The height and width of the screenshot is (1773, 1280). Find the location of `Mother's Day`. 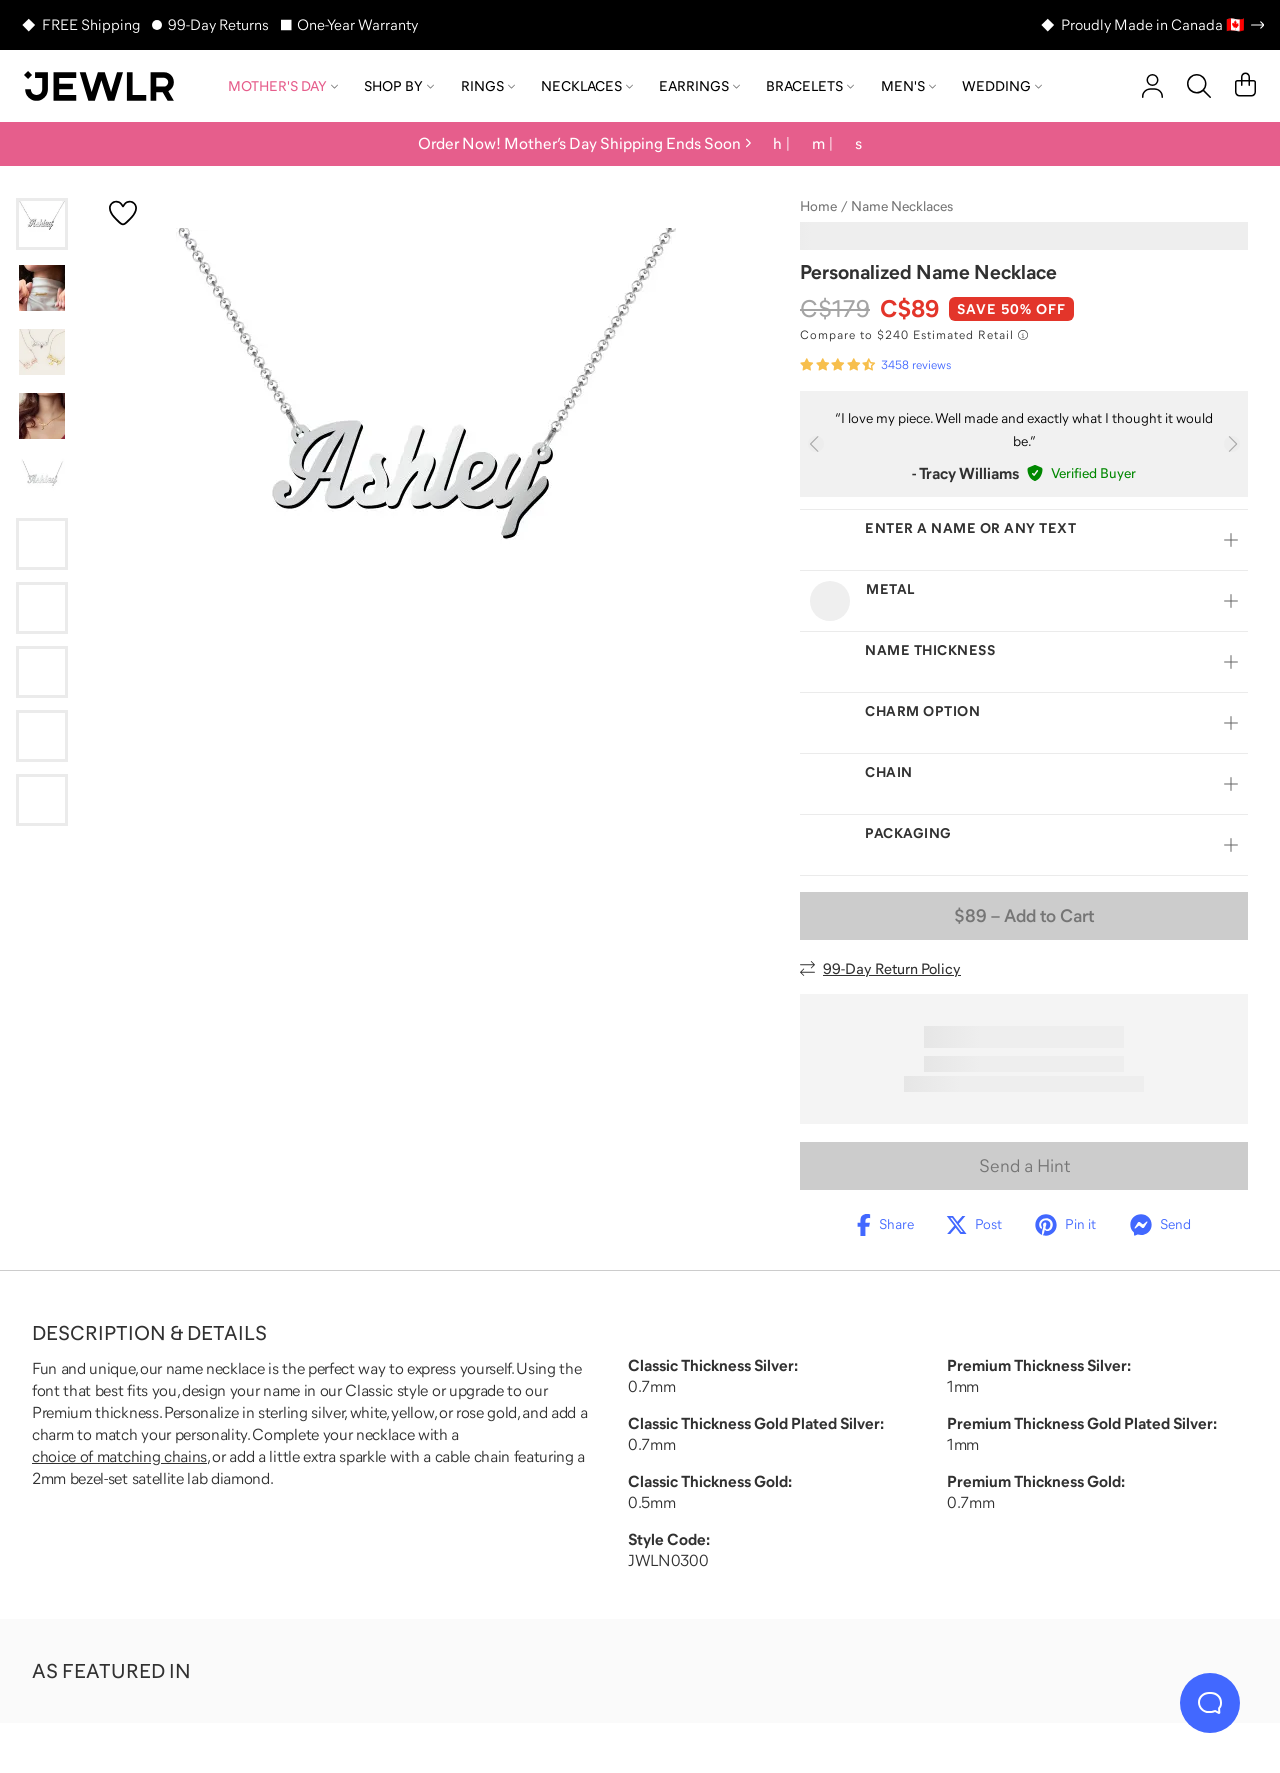

Mother's Day is located at coordinates (283, 86).